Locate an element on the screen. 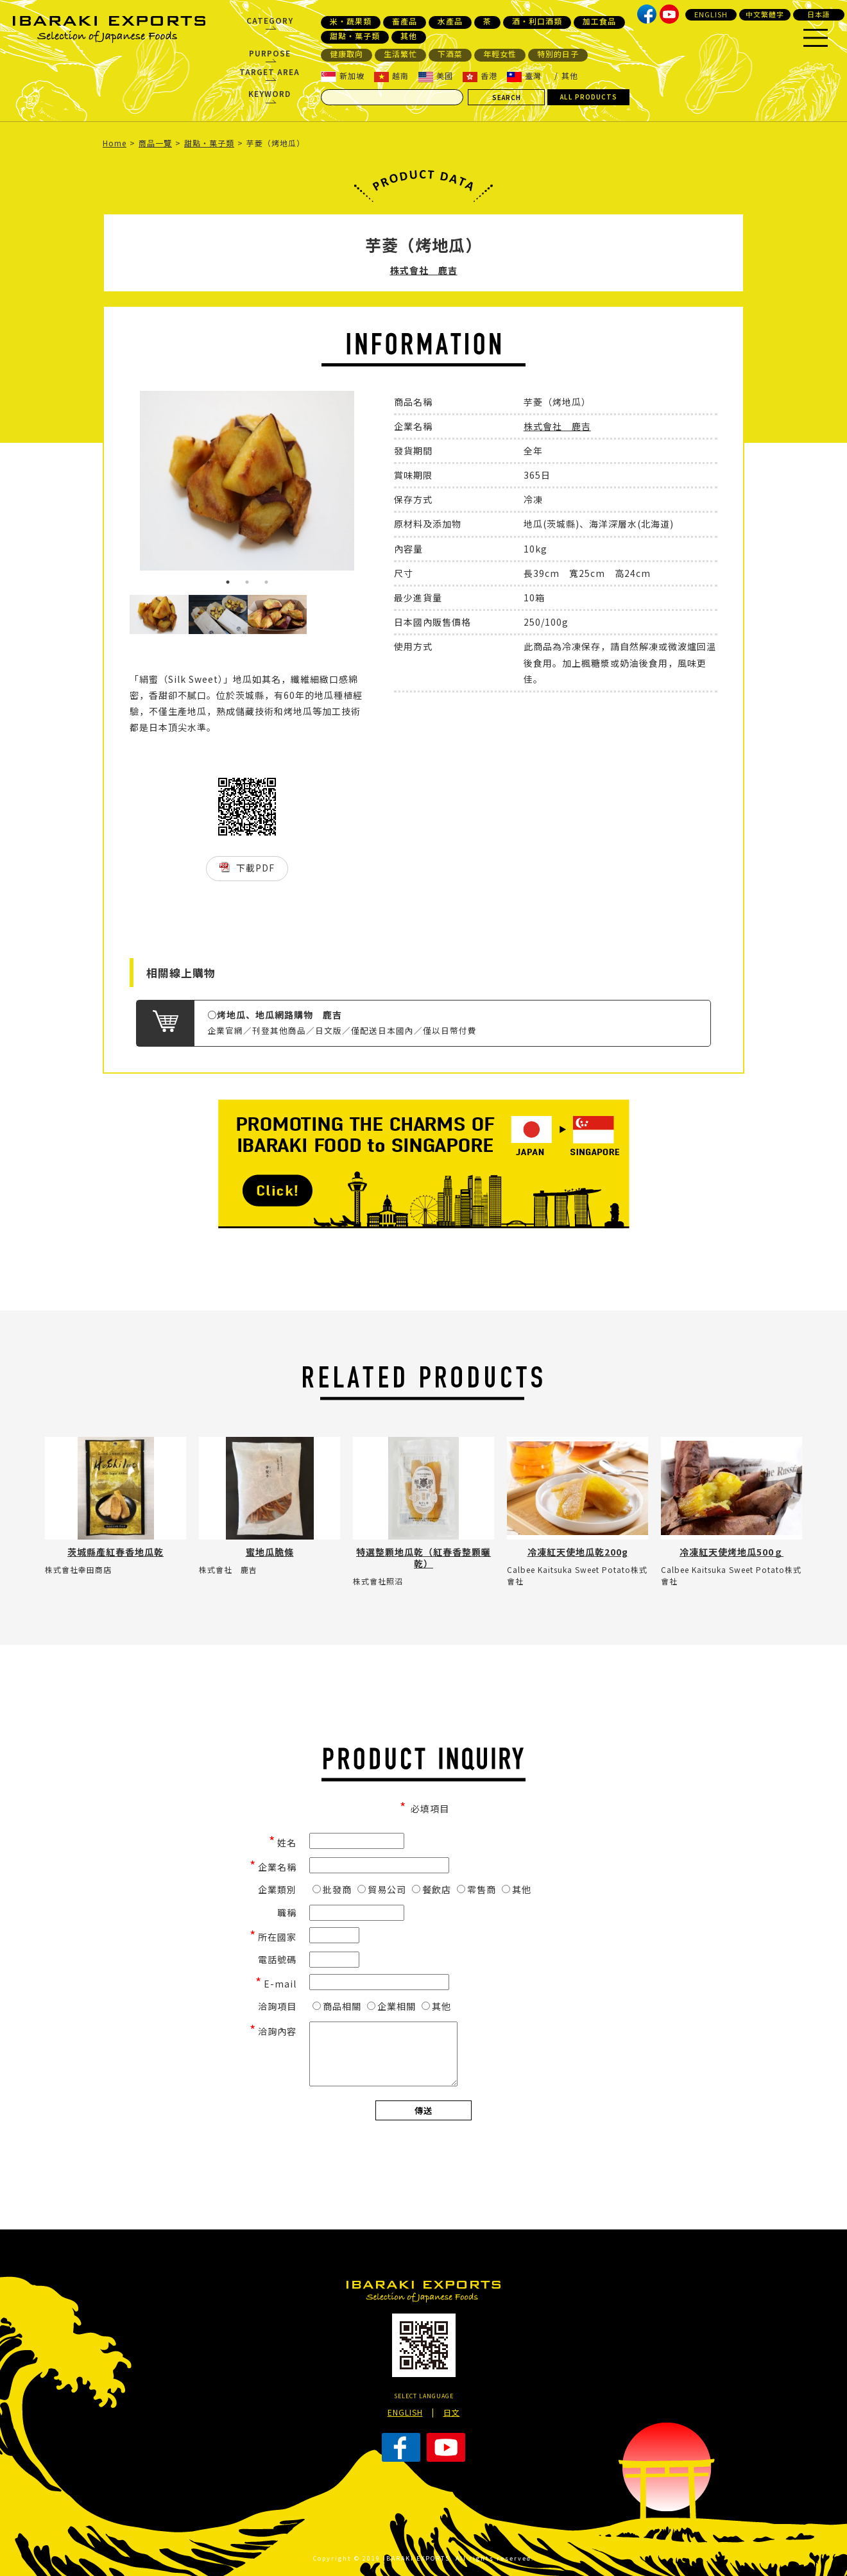  蜜地瓜脆條 is located at coordinates (270, 1551).